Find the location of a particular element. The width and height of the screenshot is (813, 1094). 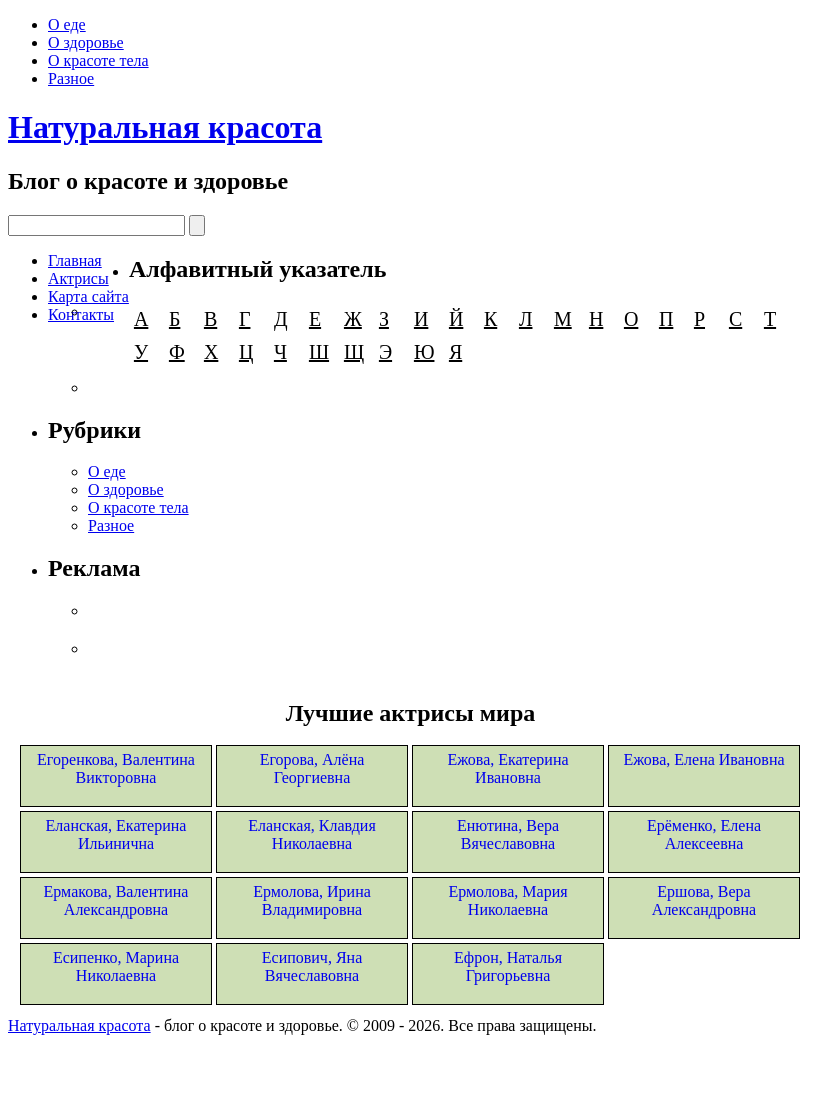

О еде is located at coordinates (67, 24).